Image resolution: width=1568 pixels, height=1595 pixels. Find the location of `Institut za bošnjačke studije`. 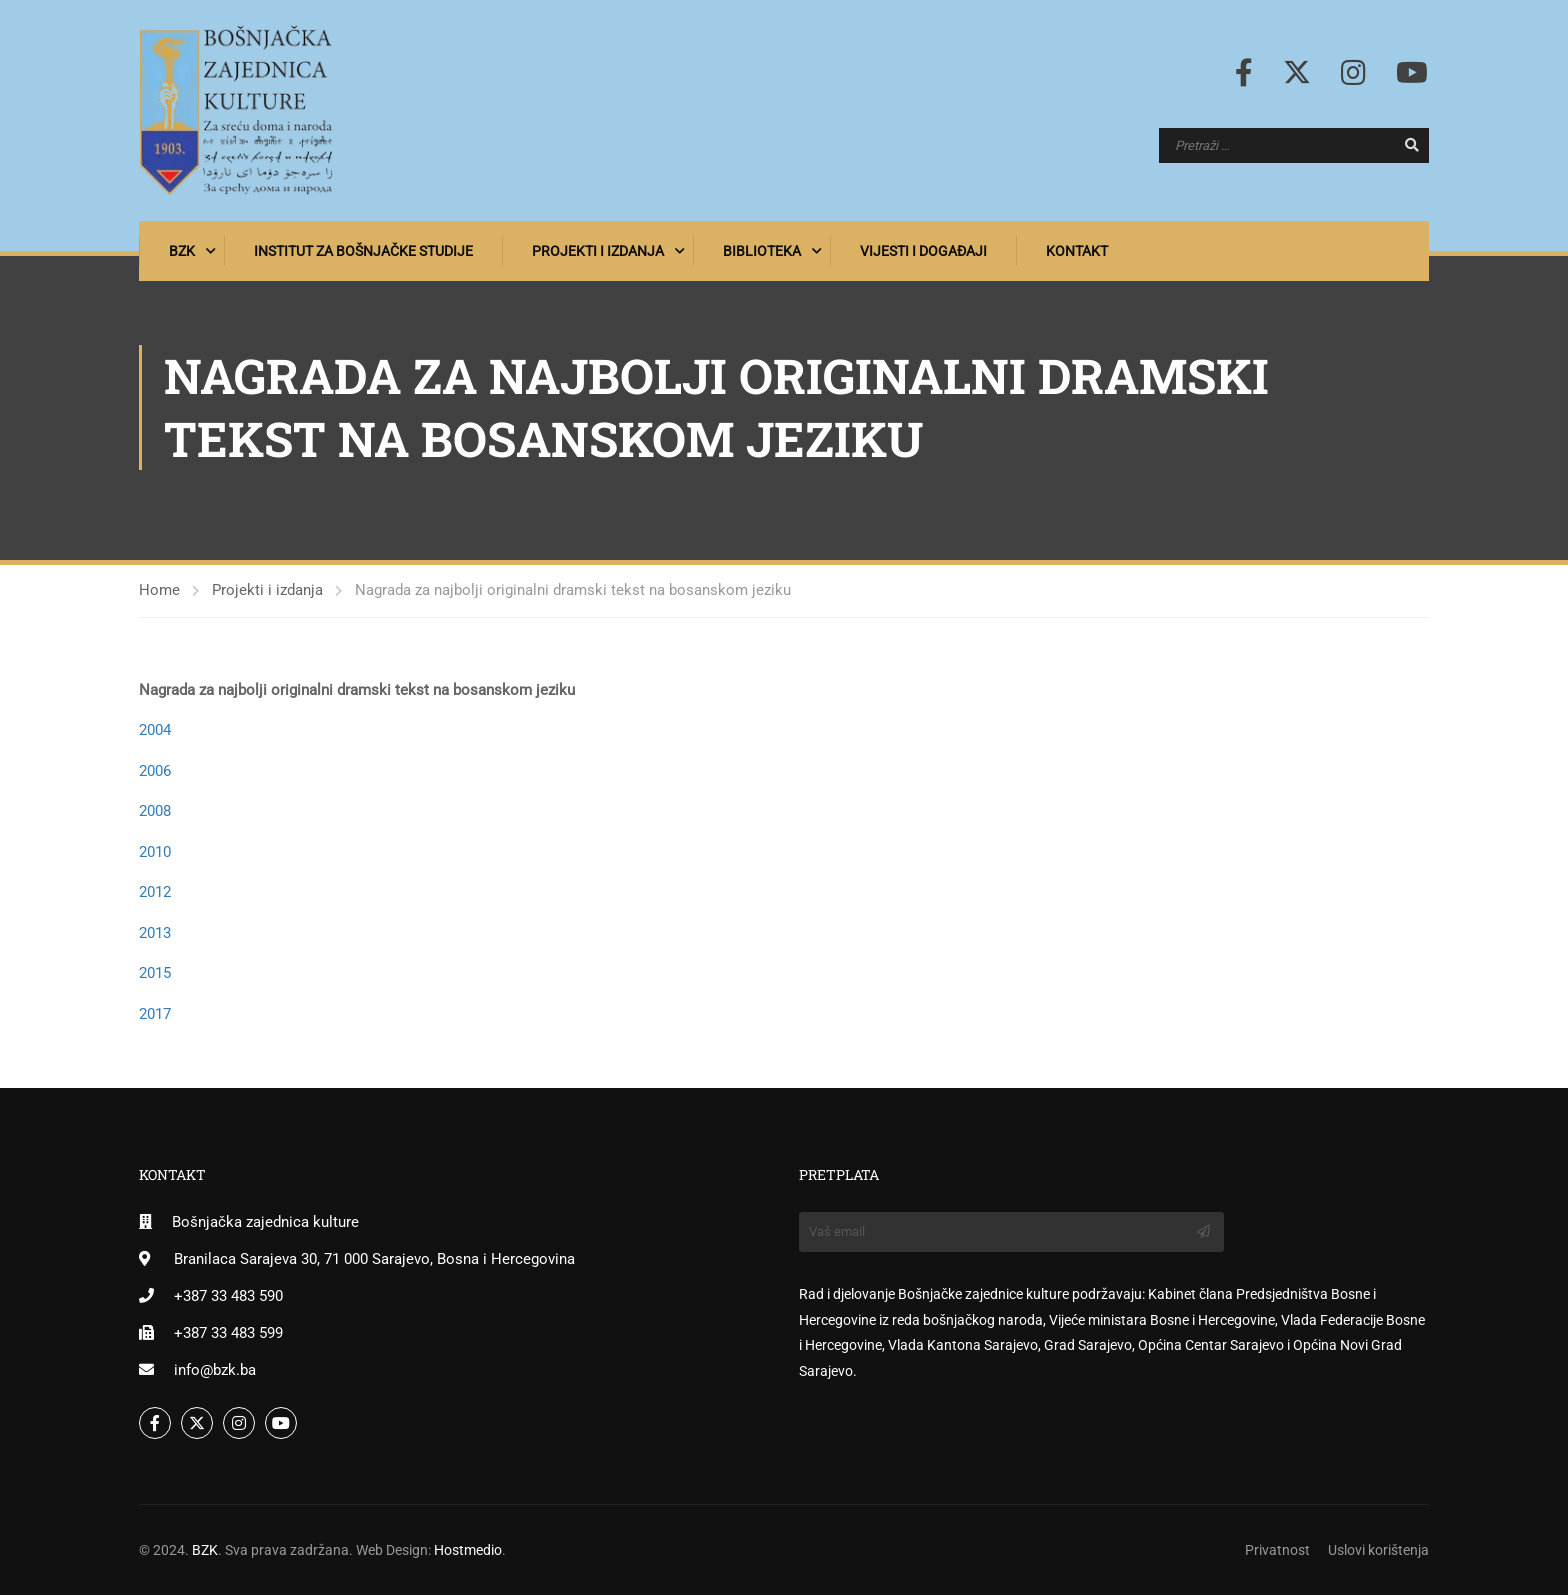

Institut za bošnjačke studije is located at coordinates (363, 251).